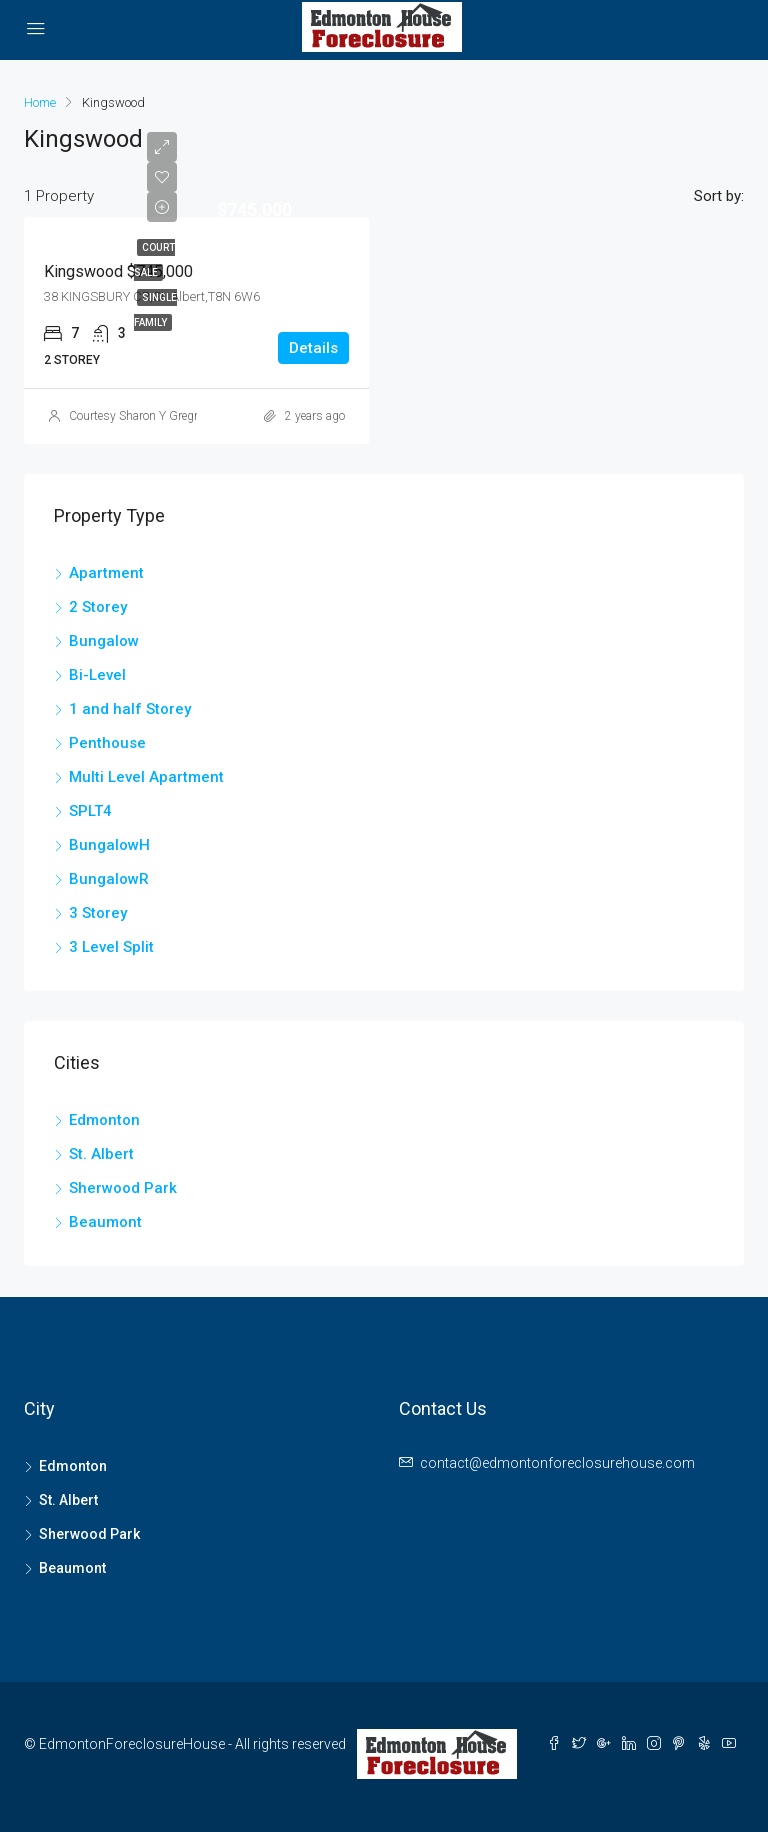 The image size is (768, 1832). Describe the element at coordinates (98, 607) in the screenshot. I see `2 Storey` at that location.